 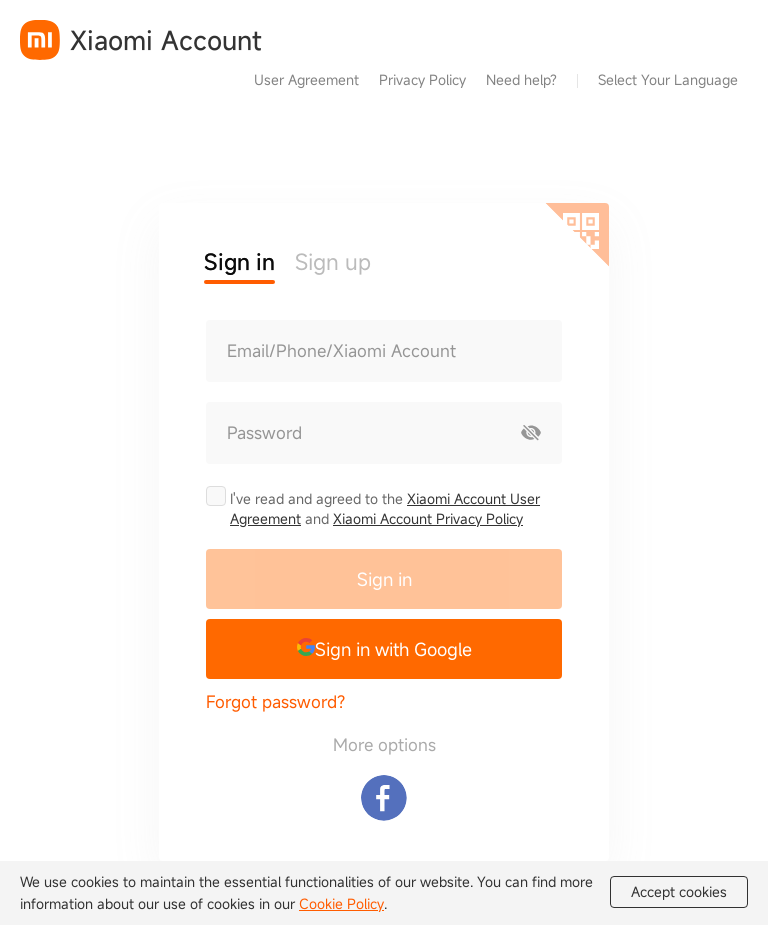 What do you see at coordinates (275, 701) in the screenshot?
I see `Forgot password?` at bounding box center [275, 701].